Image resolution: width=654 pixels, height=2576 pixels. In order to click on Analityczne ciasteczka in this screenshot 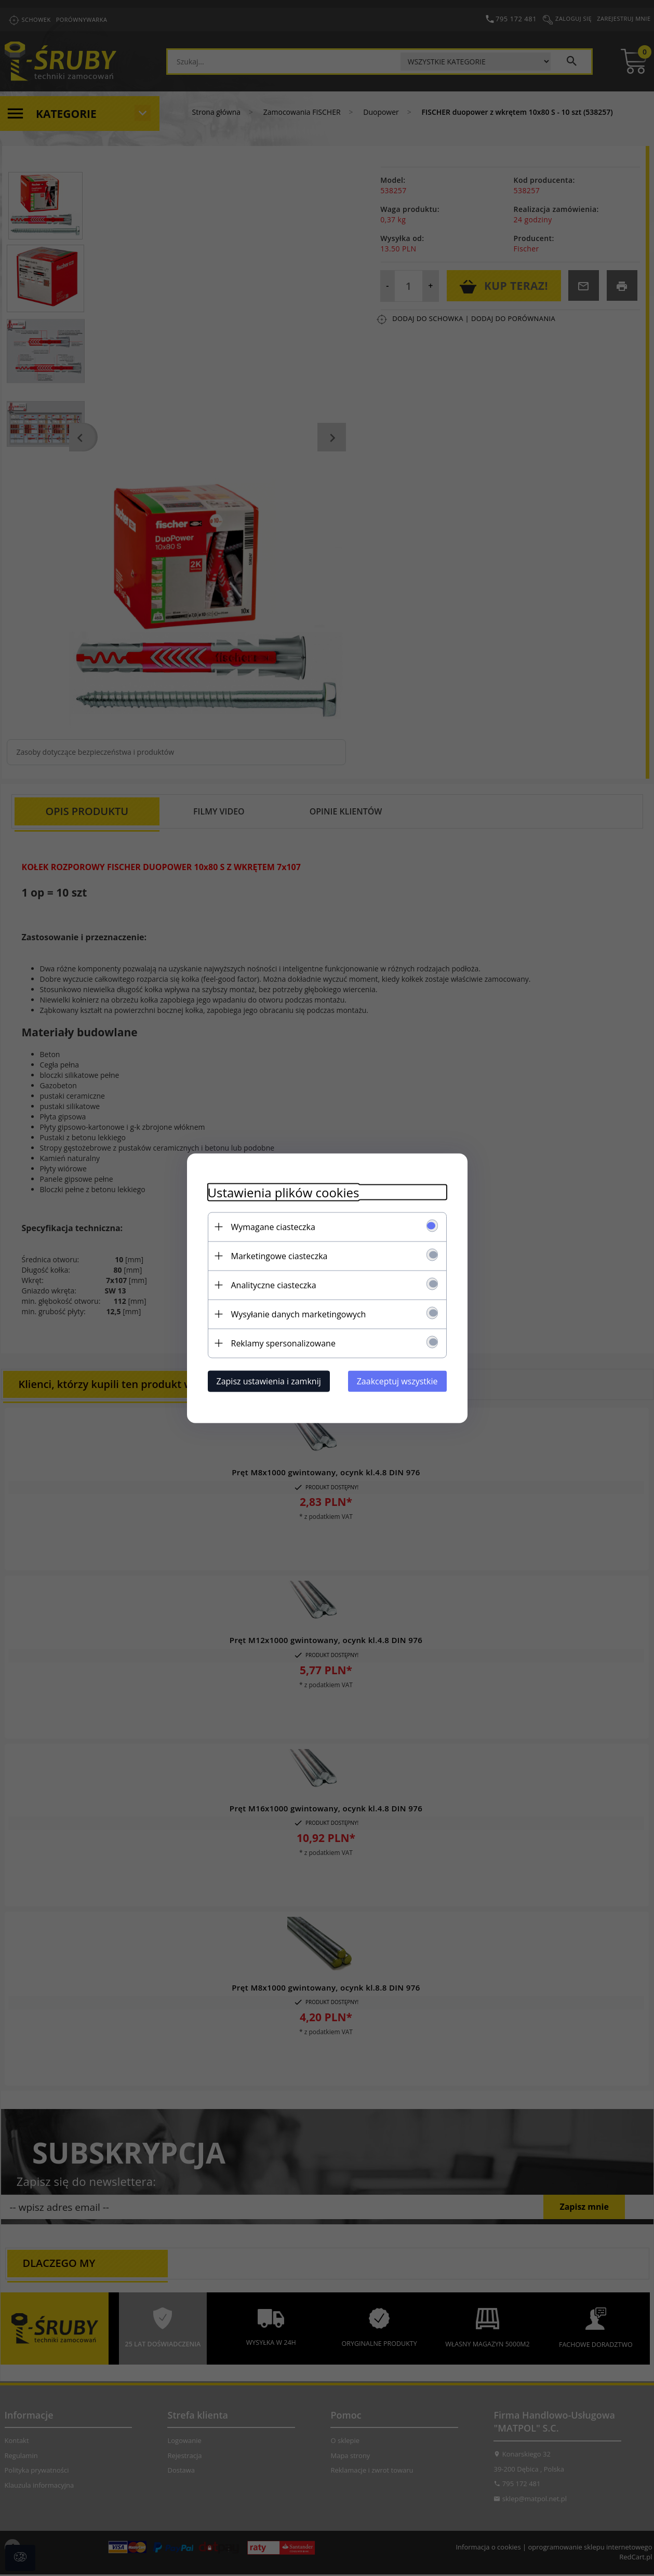, I will do `click(273, 1284)`.